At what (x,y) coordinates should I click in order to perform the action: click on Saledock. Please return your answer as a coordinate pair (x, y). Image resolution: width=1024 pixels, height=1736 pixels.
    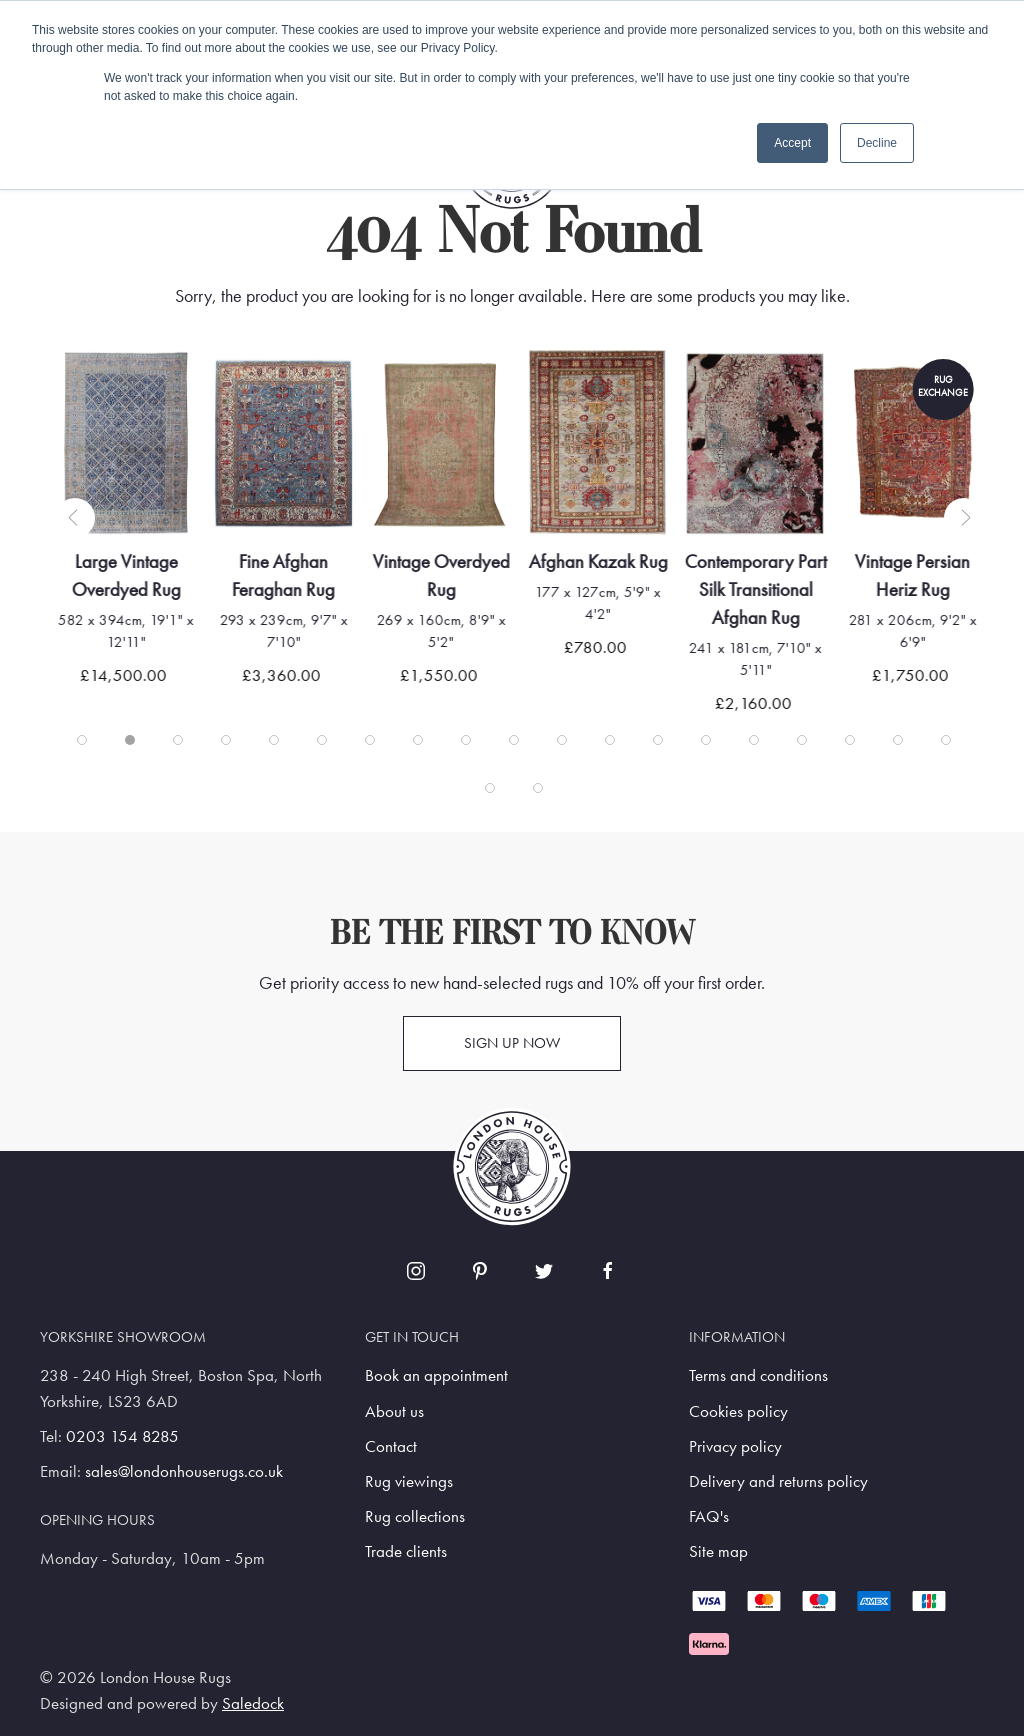
    Looking at the image, I should click on (253, 1703).